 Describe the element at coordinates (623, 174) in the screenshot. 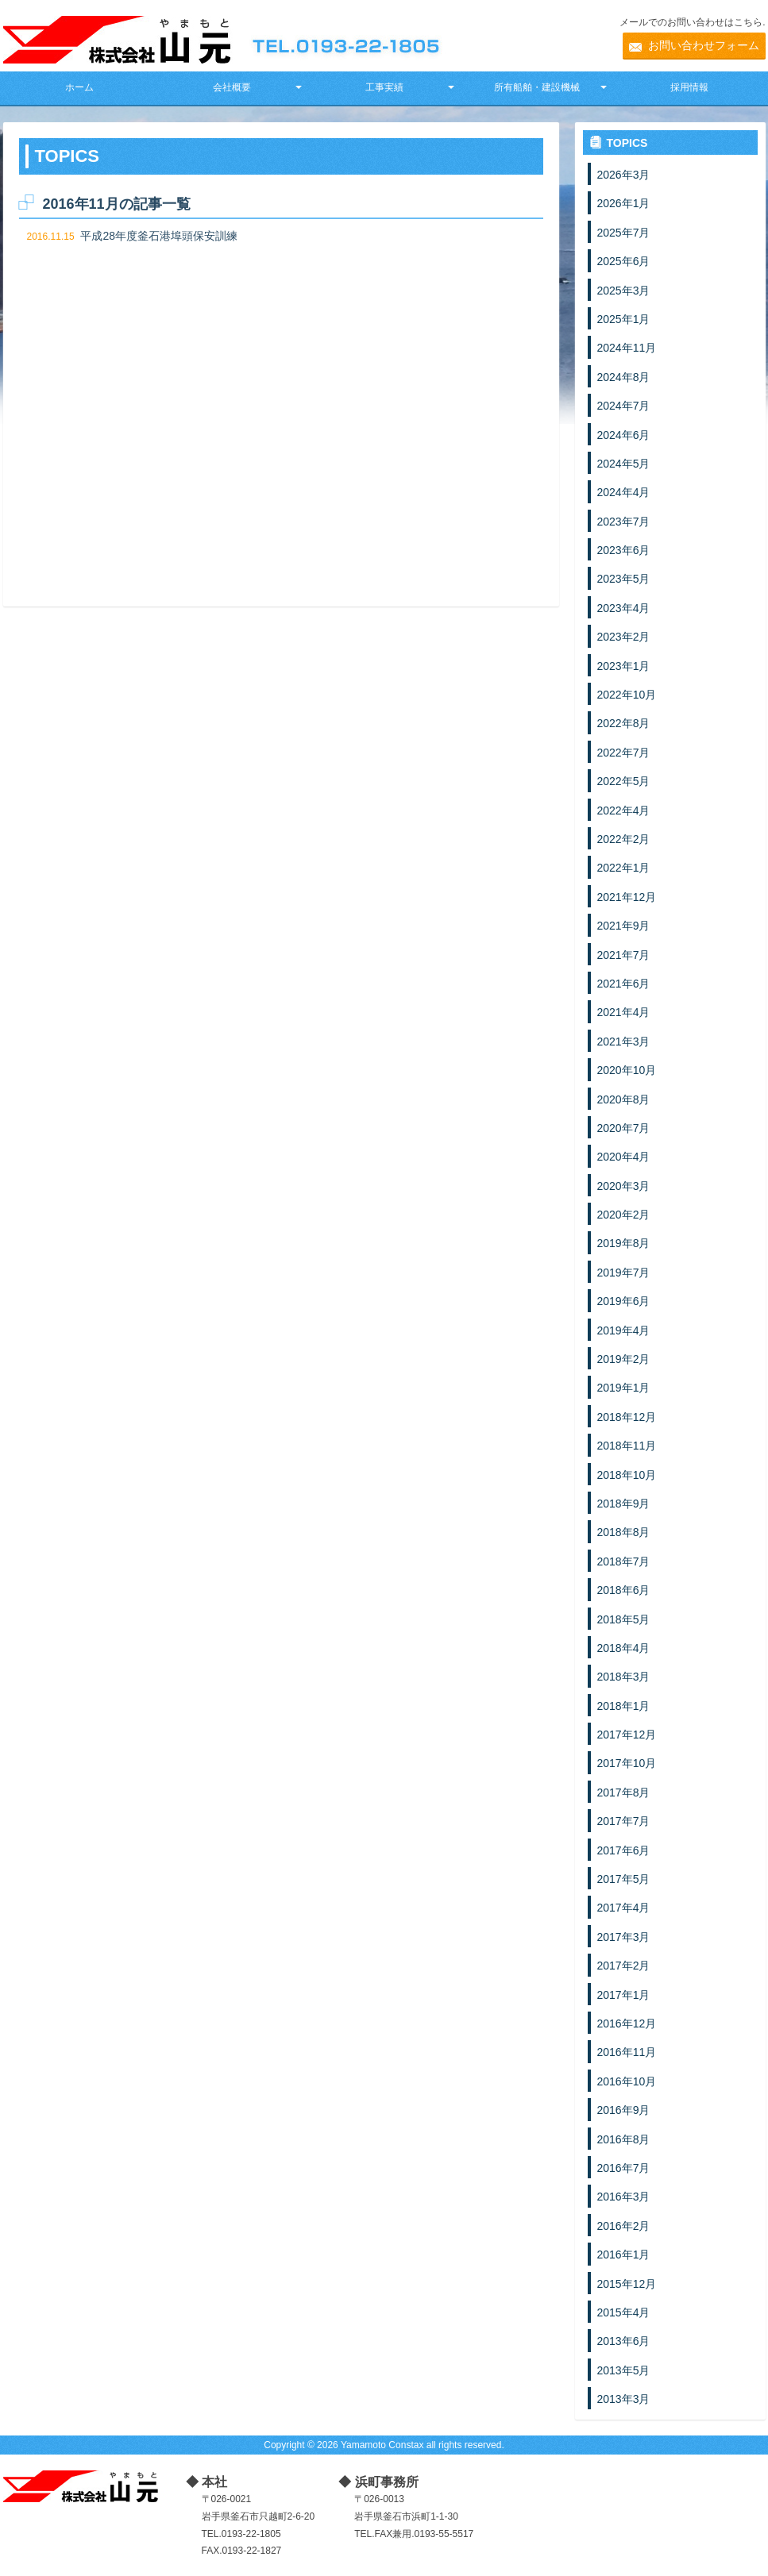

I see `2026年3月` at that location.